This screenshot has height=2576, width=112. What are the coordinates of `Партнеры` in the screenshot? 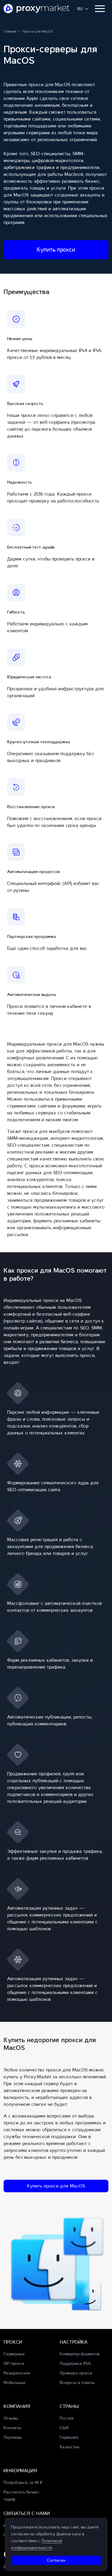 It's located at (13, 2437).